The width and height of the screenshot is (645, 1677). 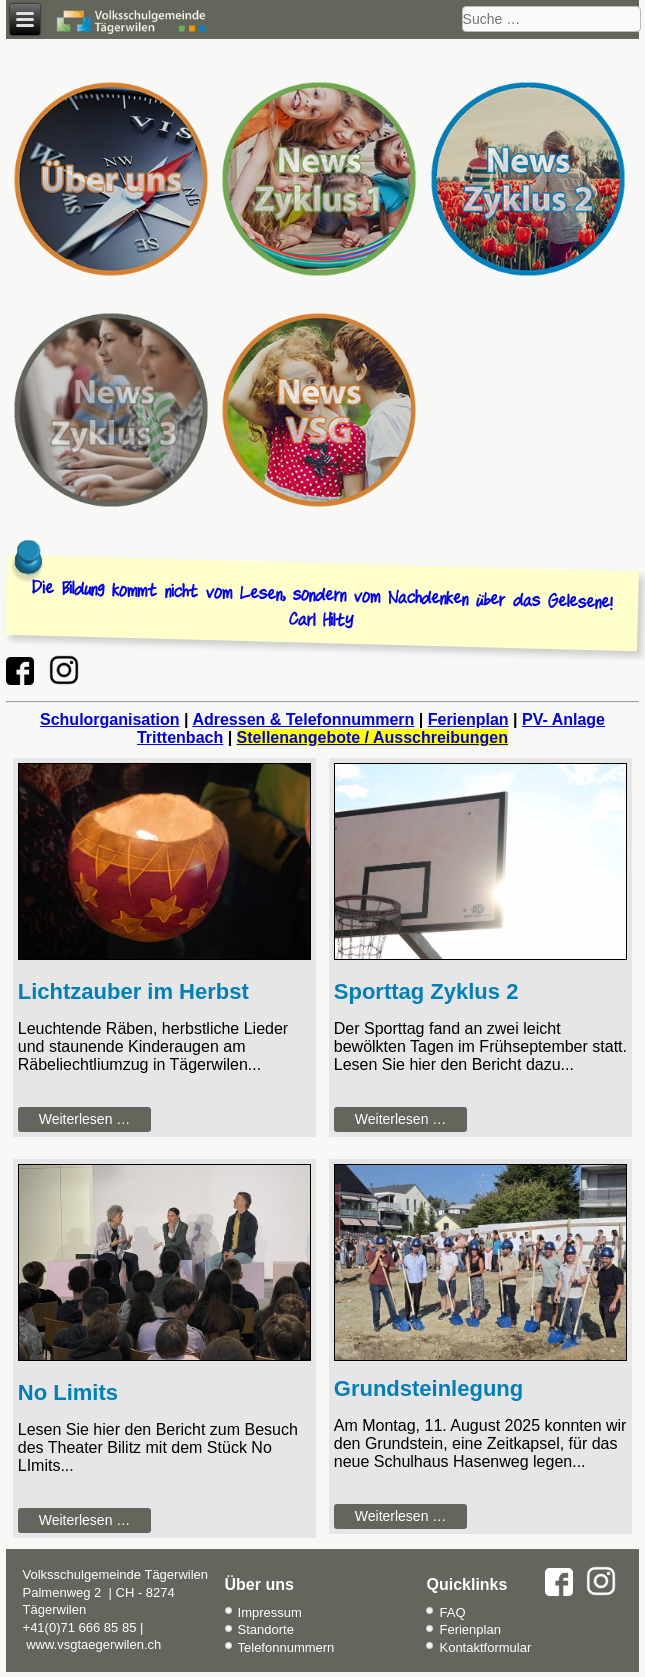 What do you see at coordinates (266, 1629) in the screenshot?
I see `Standorte` at bounding box center [266, 1629].